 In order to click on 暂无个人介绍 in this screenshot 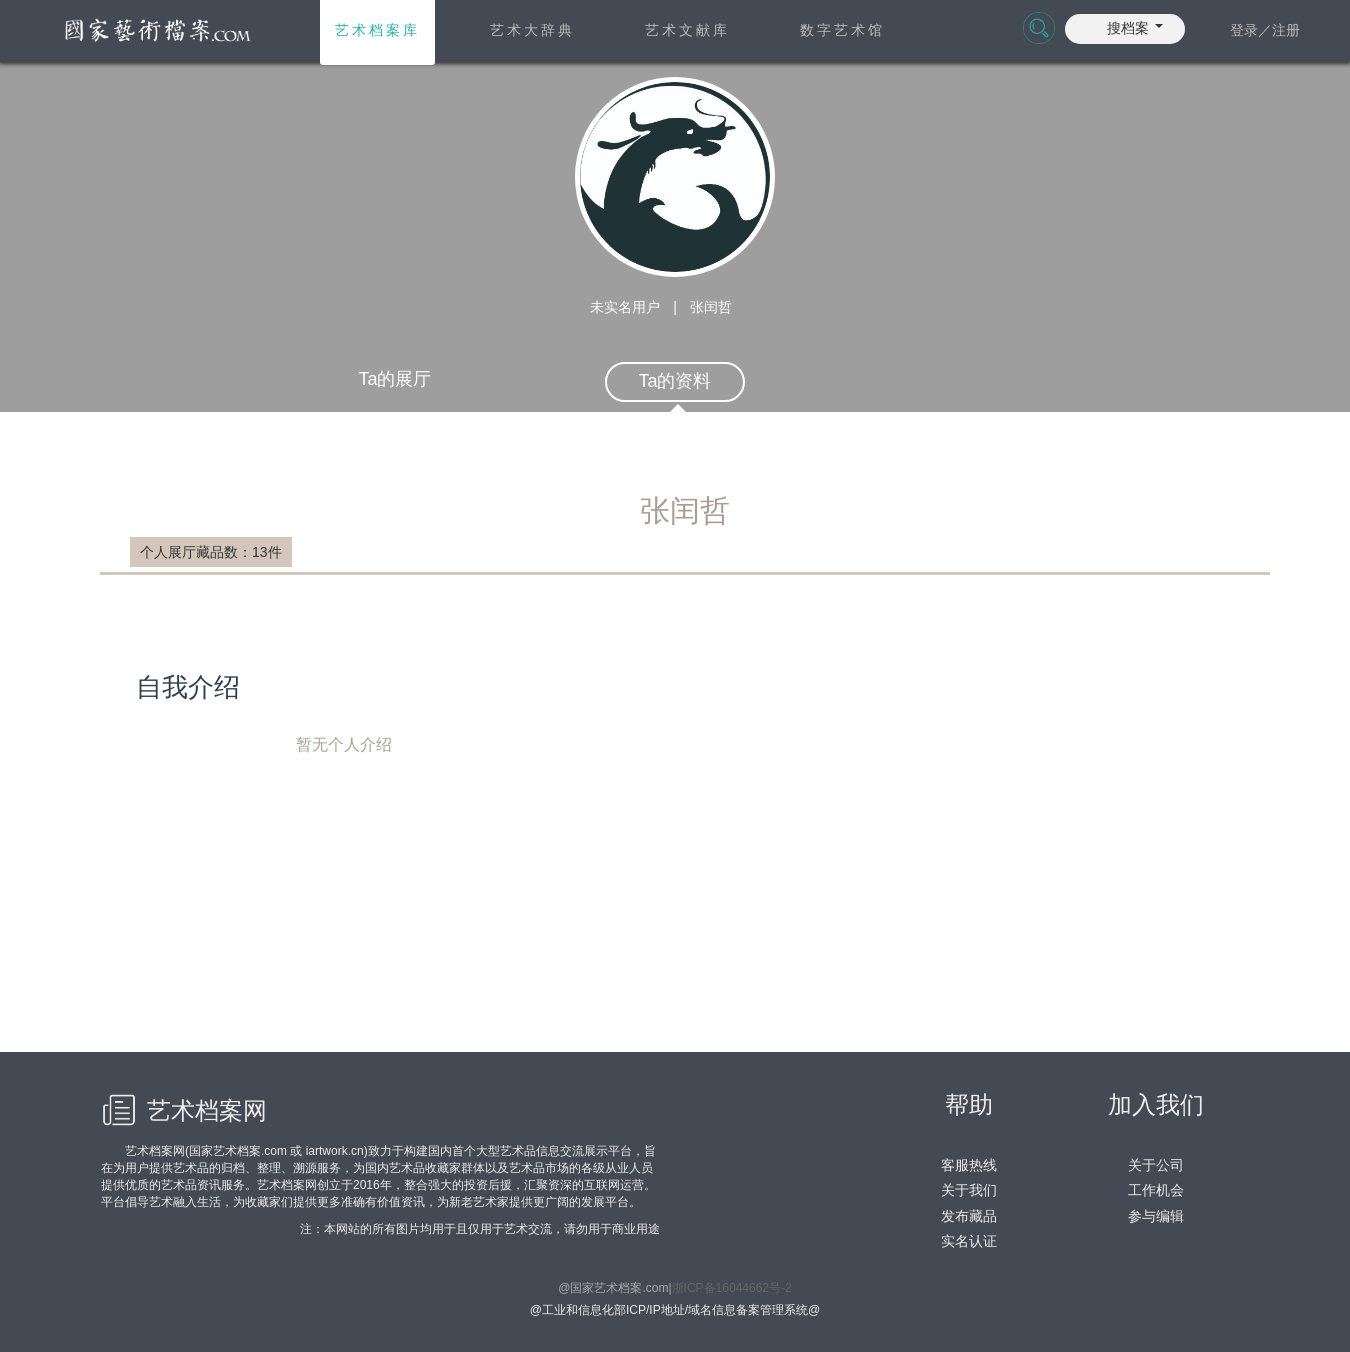, I will do `click(702, 882)`.